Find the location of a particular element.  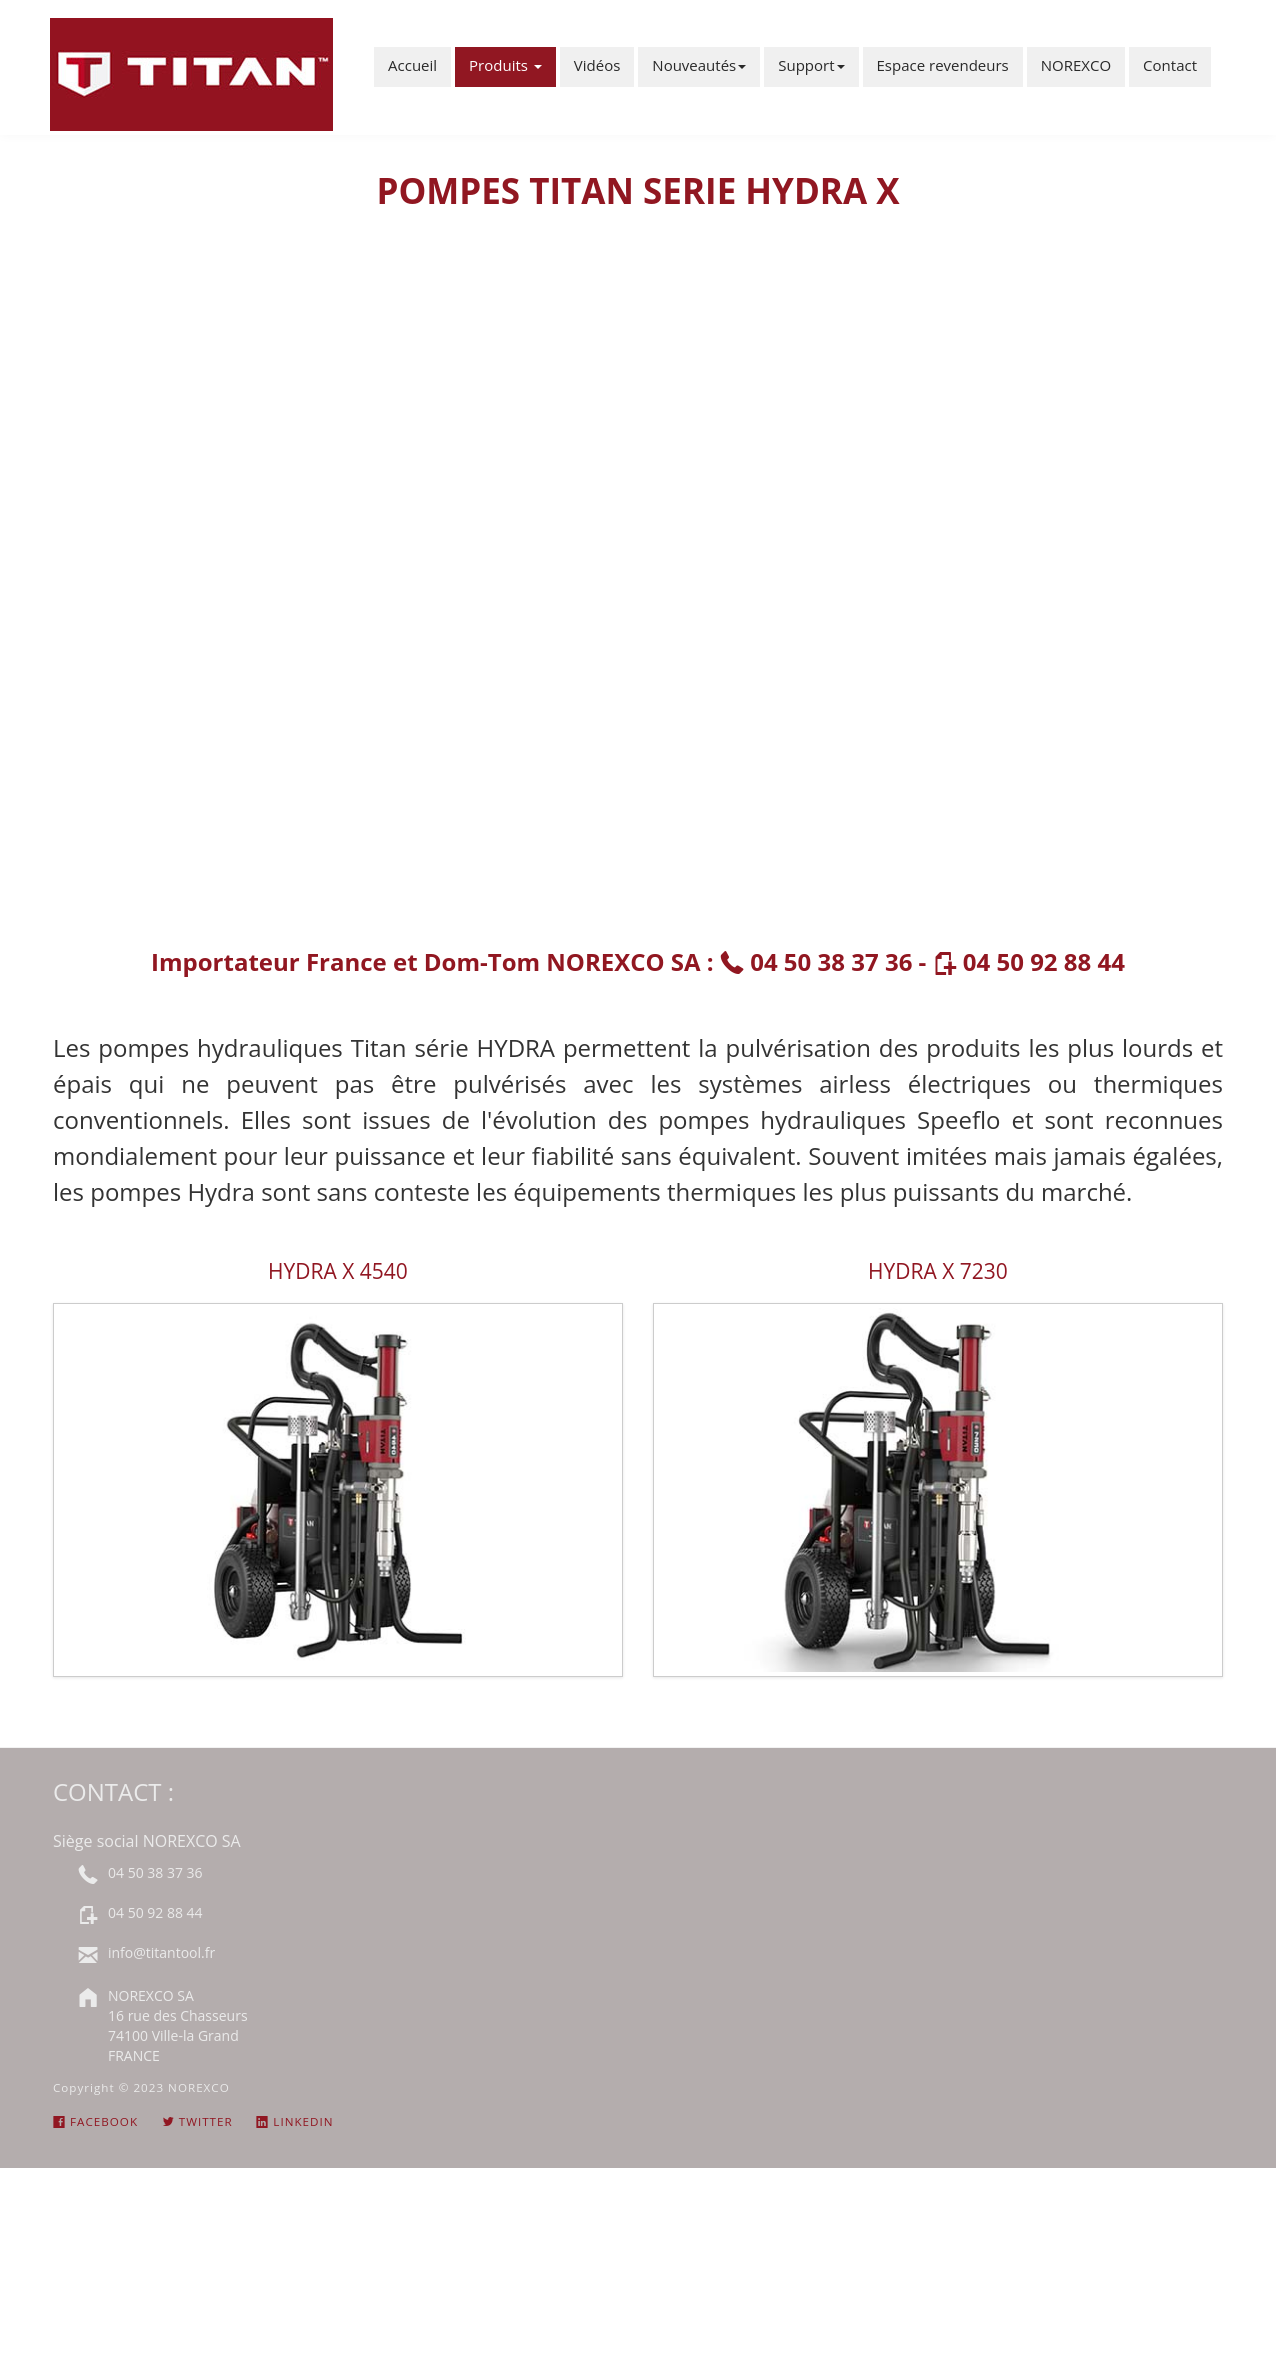

Support is located at coordinates (811, 65).